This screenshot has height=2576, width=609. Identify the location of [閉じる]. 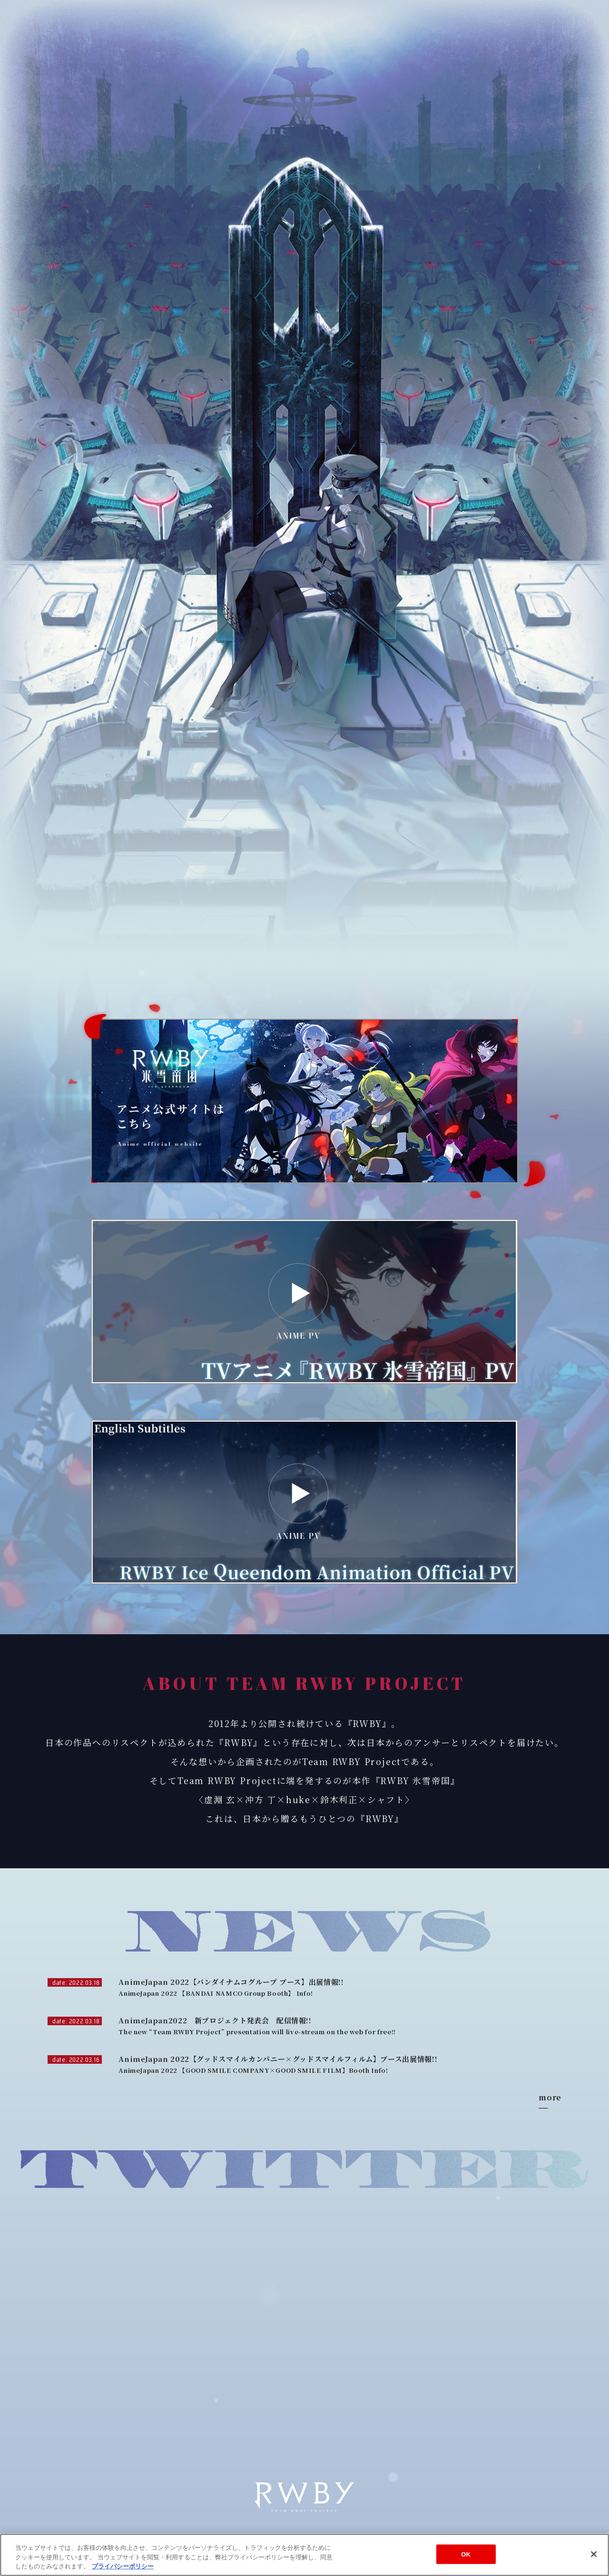
(593, 2554).